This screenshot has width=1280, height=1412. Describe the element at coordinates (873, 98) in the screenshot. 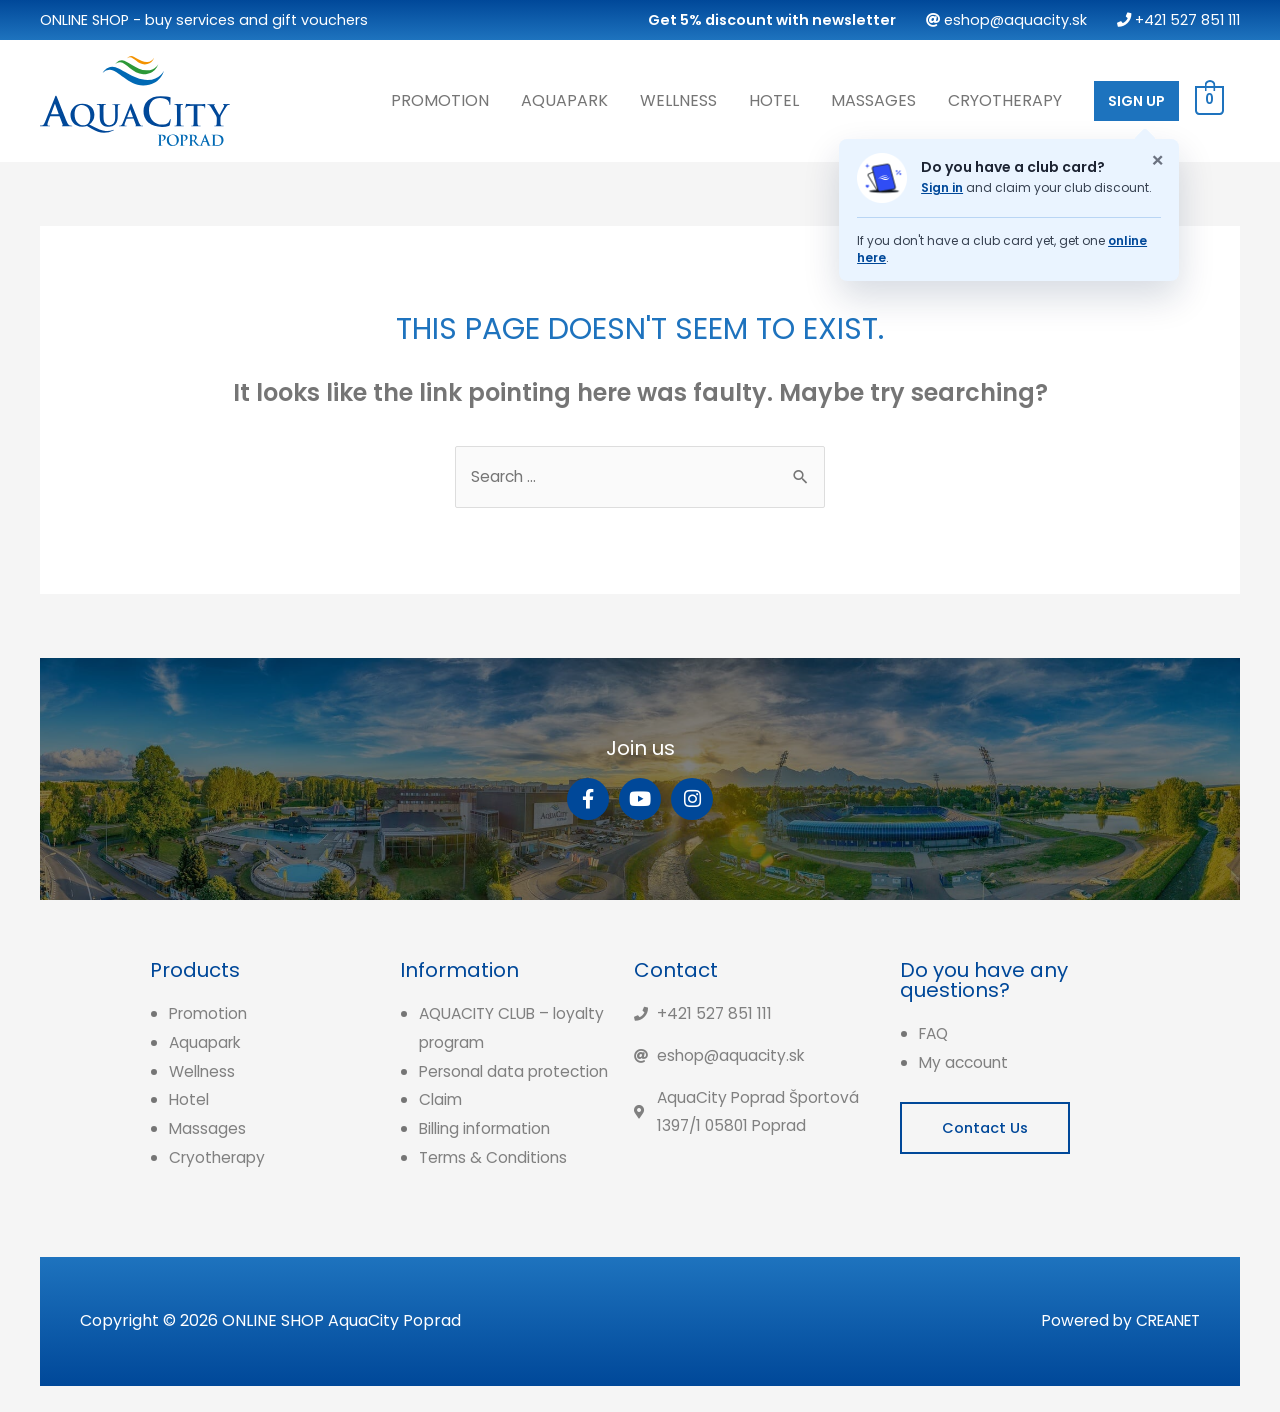

I see `Massages` at that location.